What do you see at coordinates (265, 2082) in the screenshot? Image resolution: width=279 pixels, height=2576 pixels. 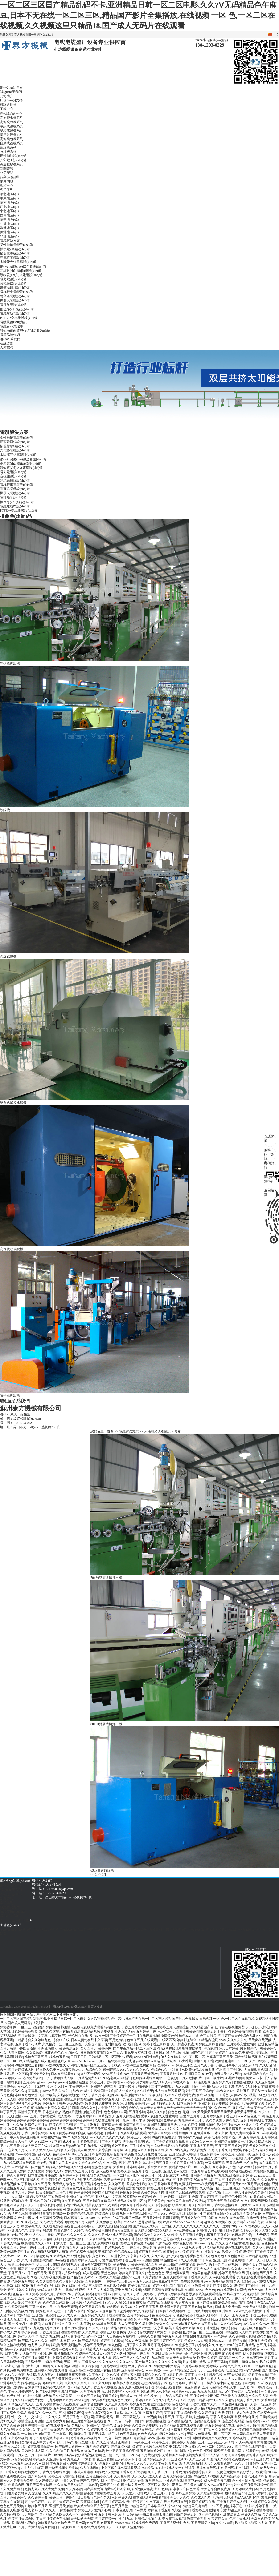 I see `久久五月视频` at bounding box center [265, 2082].